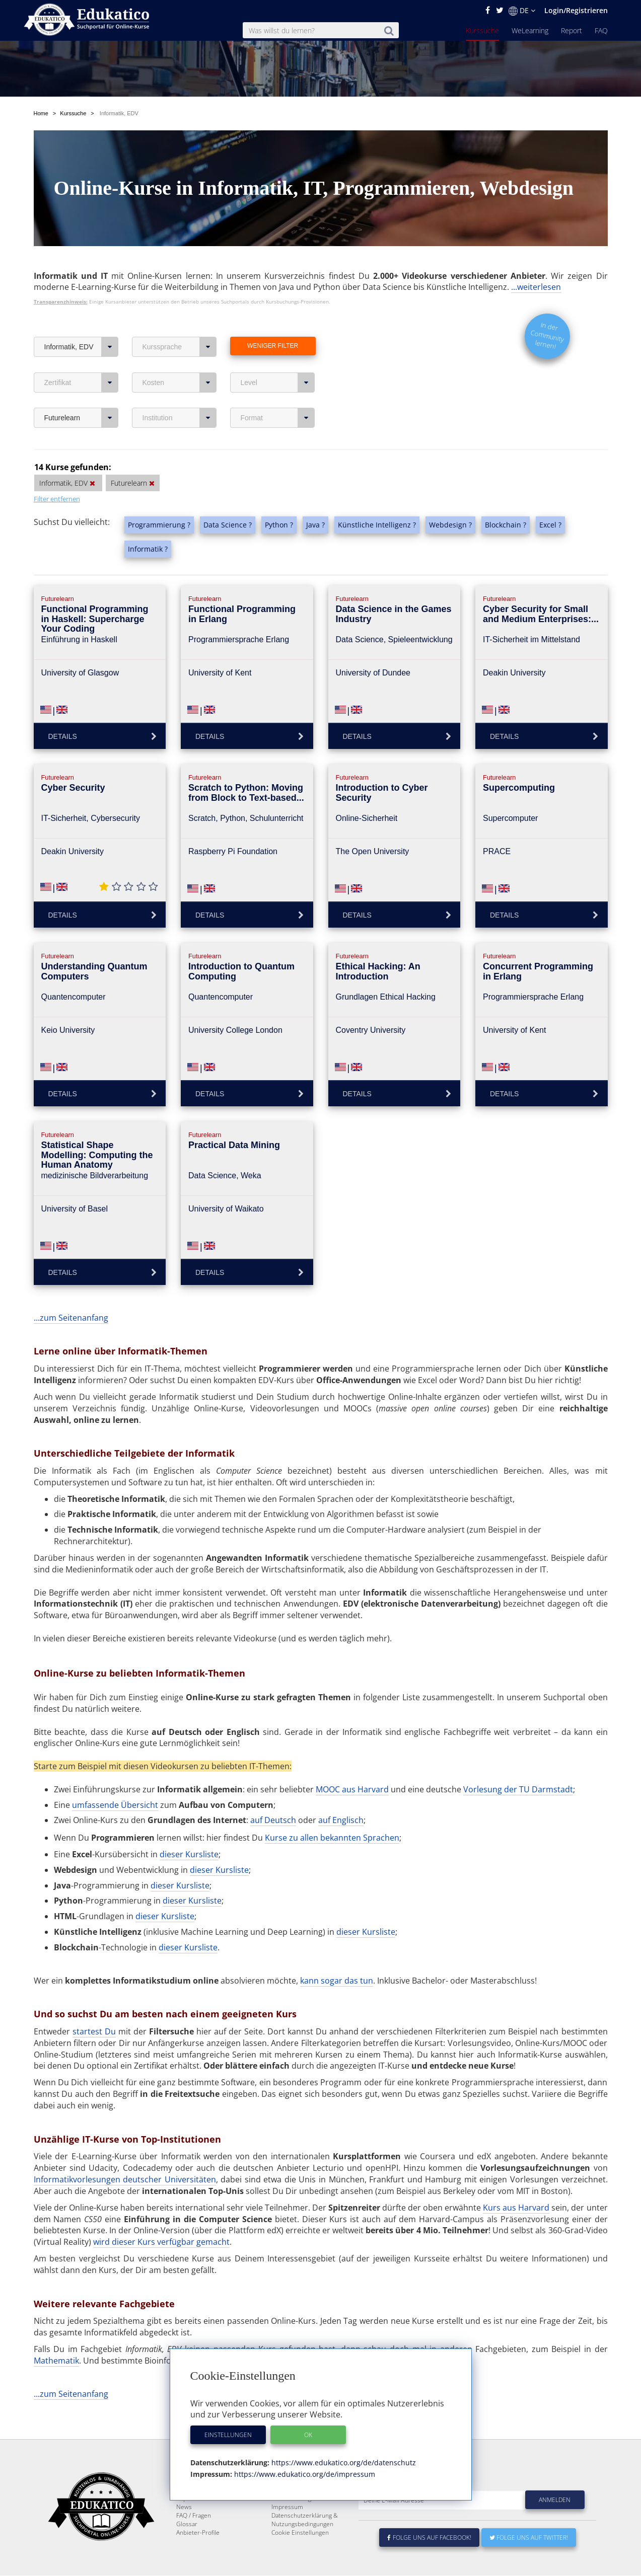  What do you see at coordinates (71, 1294) in the screenshot?
I see `...zum Seitenanfang` at bounding box center [71, 1294].